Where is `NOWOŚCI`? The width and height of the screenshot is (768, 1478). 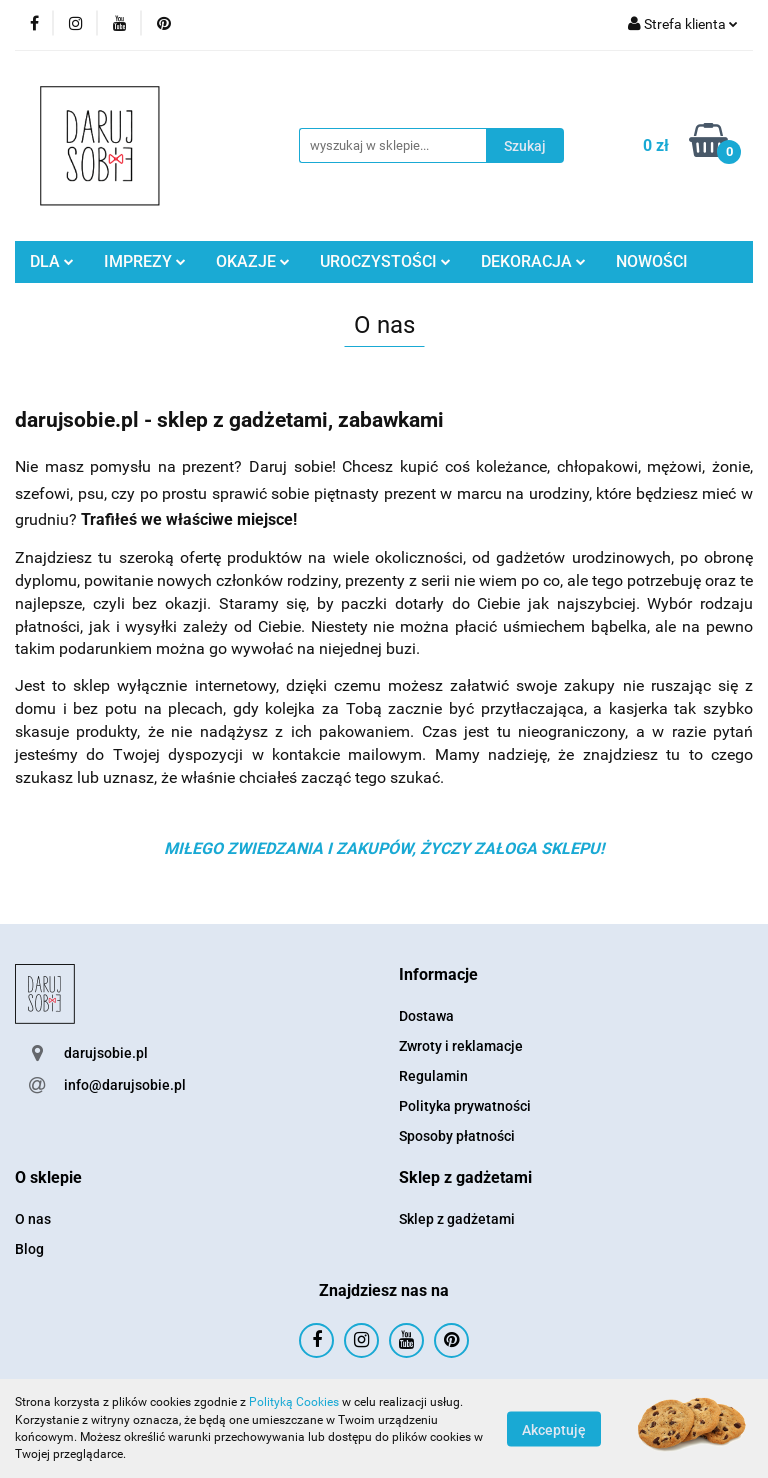 NOWOŚCI is located at coordinates (652, 261).